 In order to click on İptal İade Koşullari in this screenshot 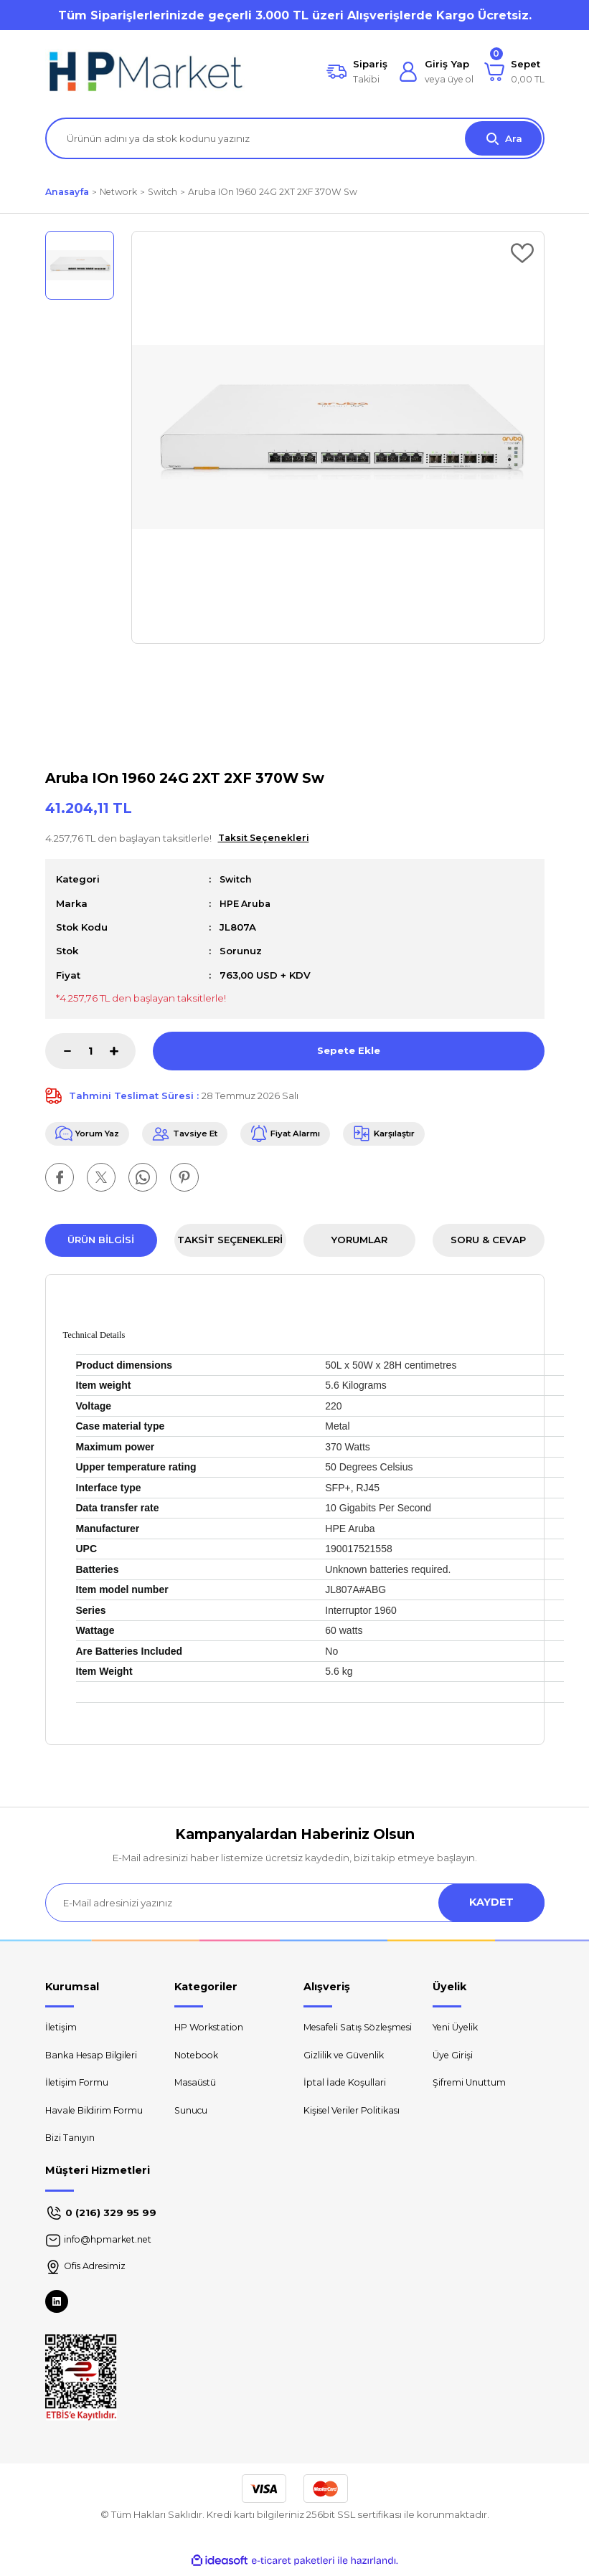, I will do `click(346, 2101)`.